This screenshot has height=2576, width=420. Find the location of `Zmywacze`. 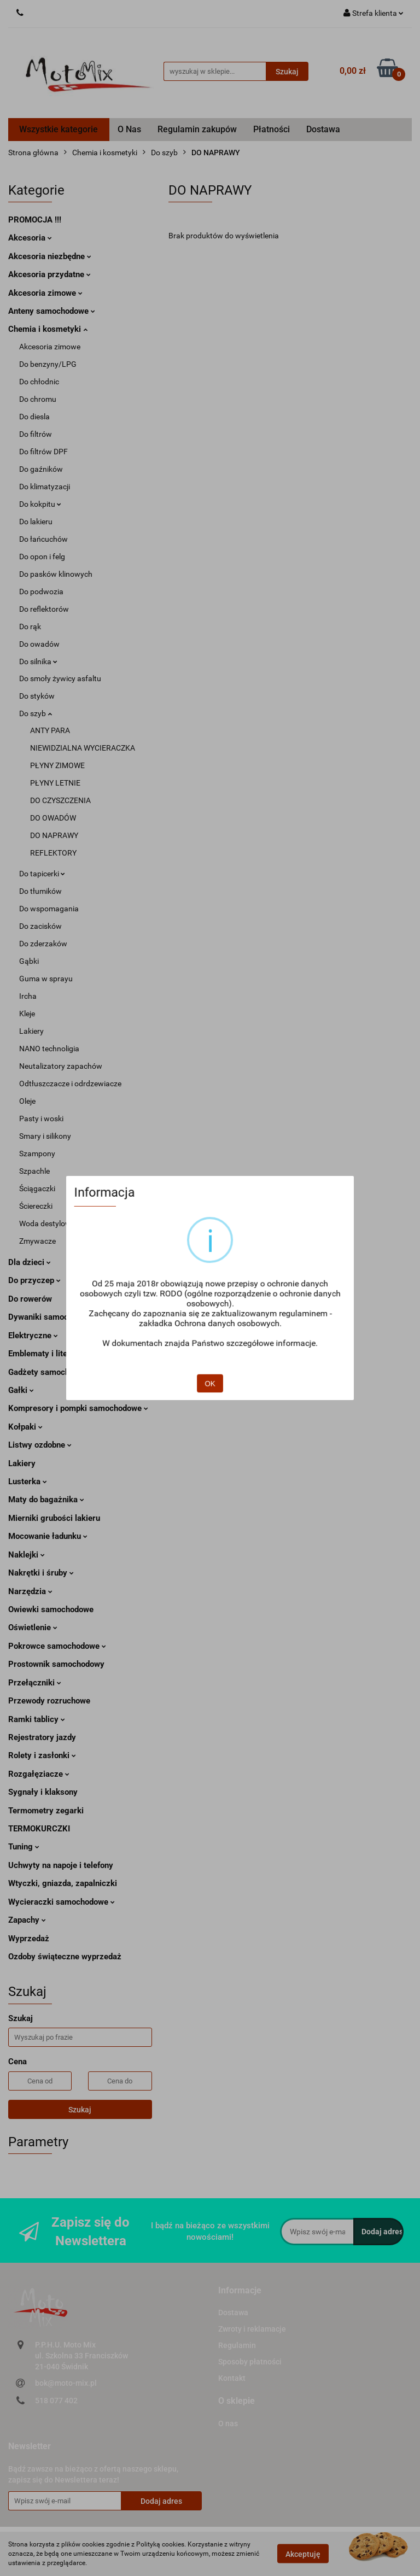

Zmywacze is located at coordinates (37, 1241).